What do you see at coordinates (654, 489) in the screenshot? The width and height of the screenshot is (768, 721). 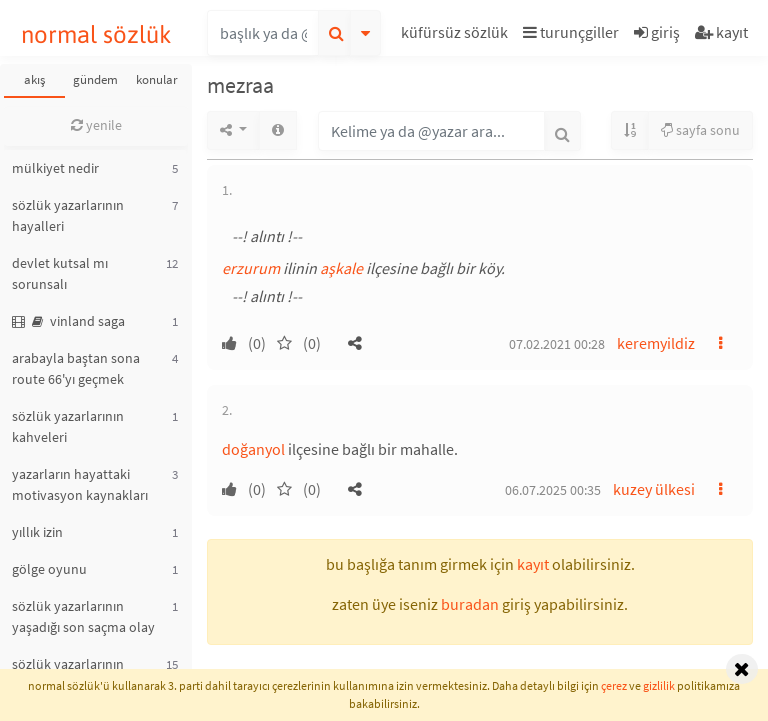 I see `kuzey ülkesi` at bounding box center [654, 489].